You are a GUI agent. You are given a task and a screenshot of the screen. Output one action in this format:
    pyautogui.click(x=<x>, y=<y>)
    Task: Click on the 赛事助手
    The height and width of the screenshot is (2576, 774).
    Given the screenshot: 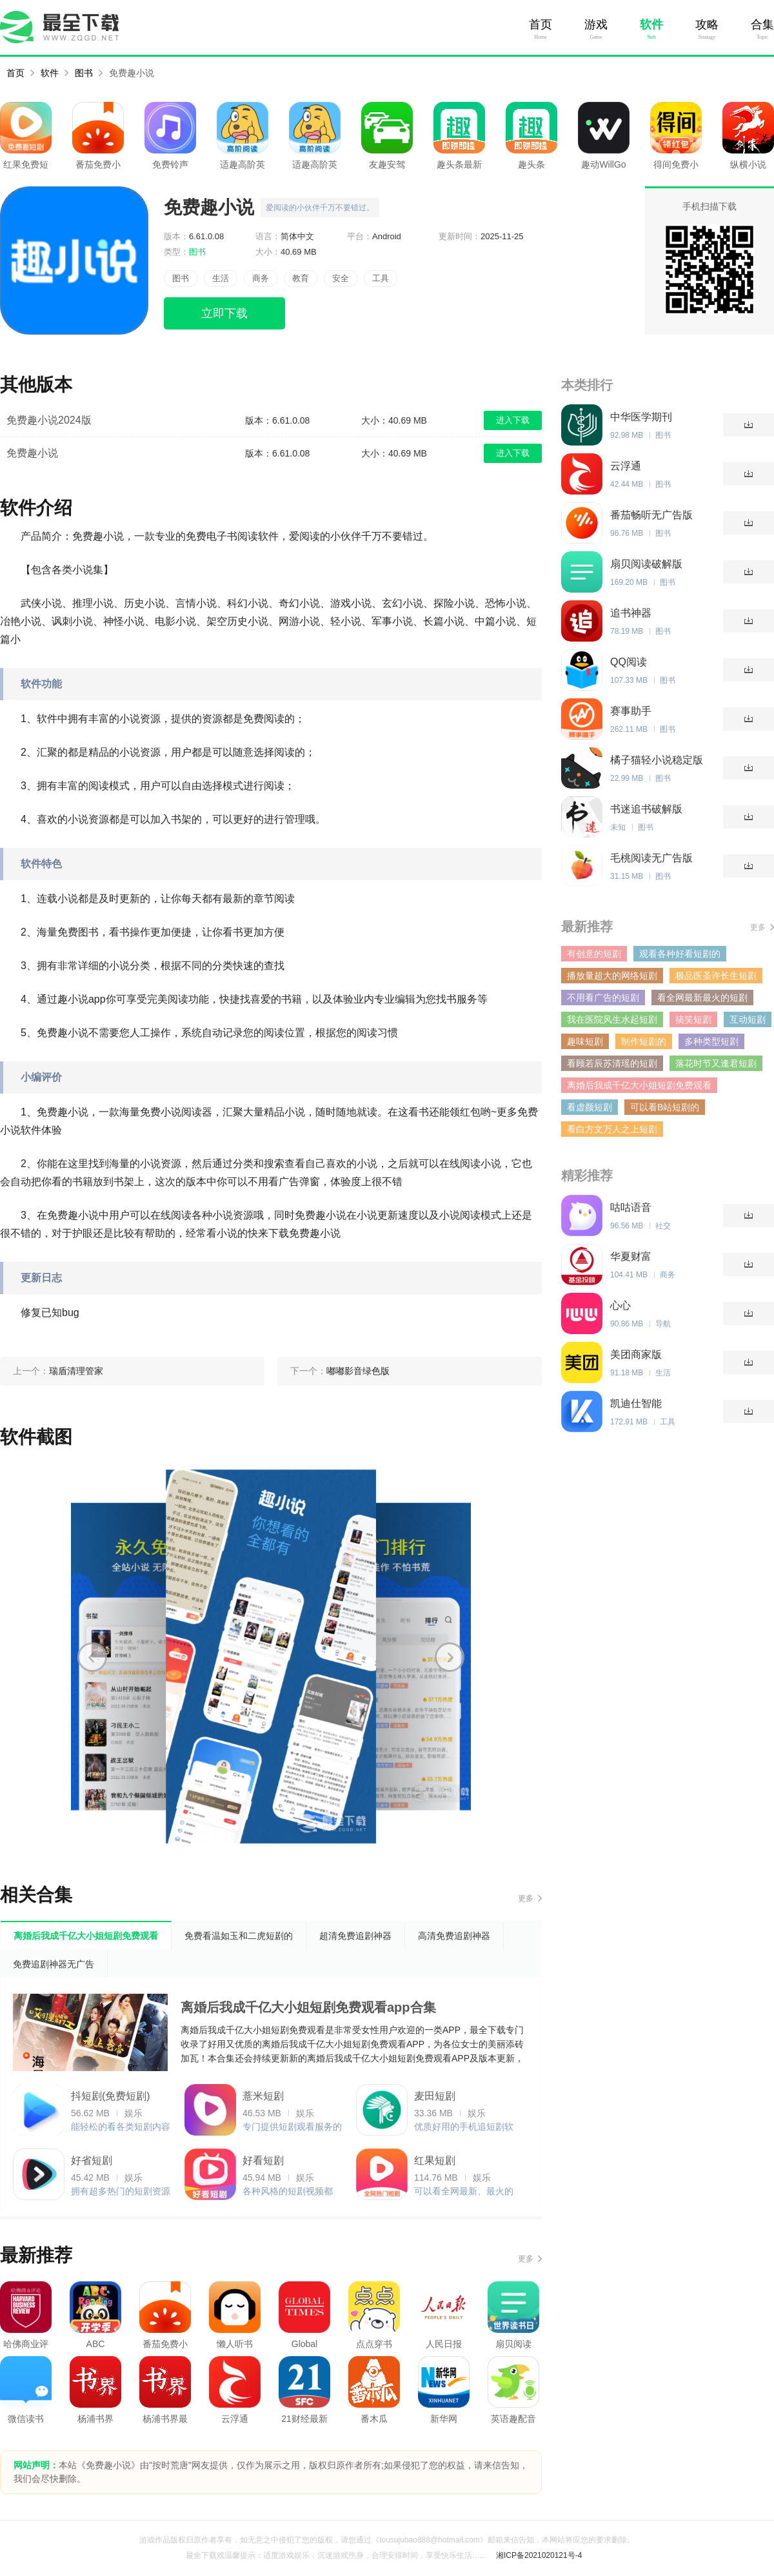 What is the action you would take?
    pyautogui.click(x=630, y=710)
    